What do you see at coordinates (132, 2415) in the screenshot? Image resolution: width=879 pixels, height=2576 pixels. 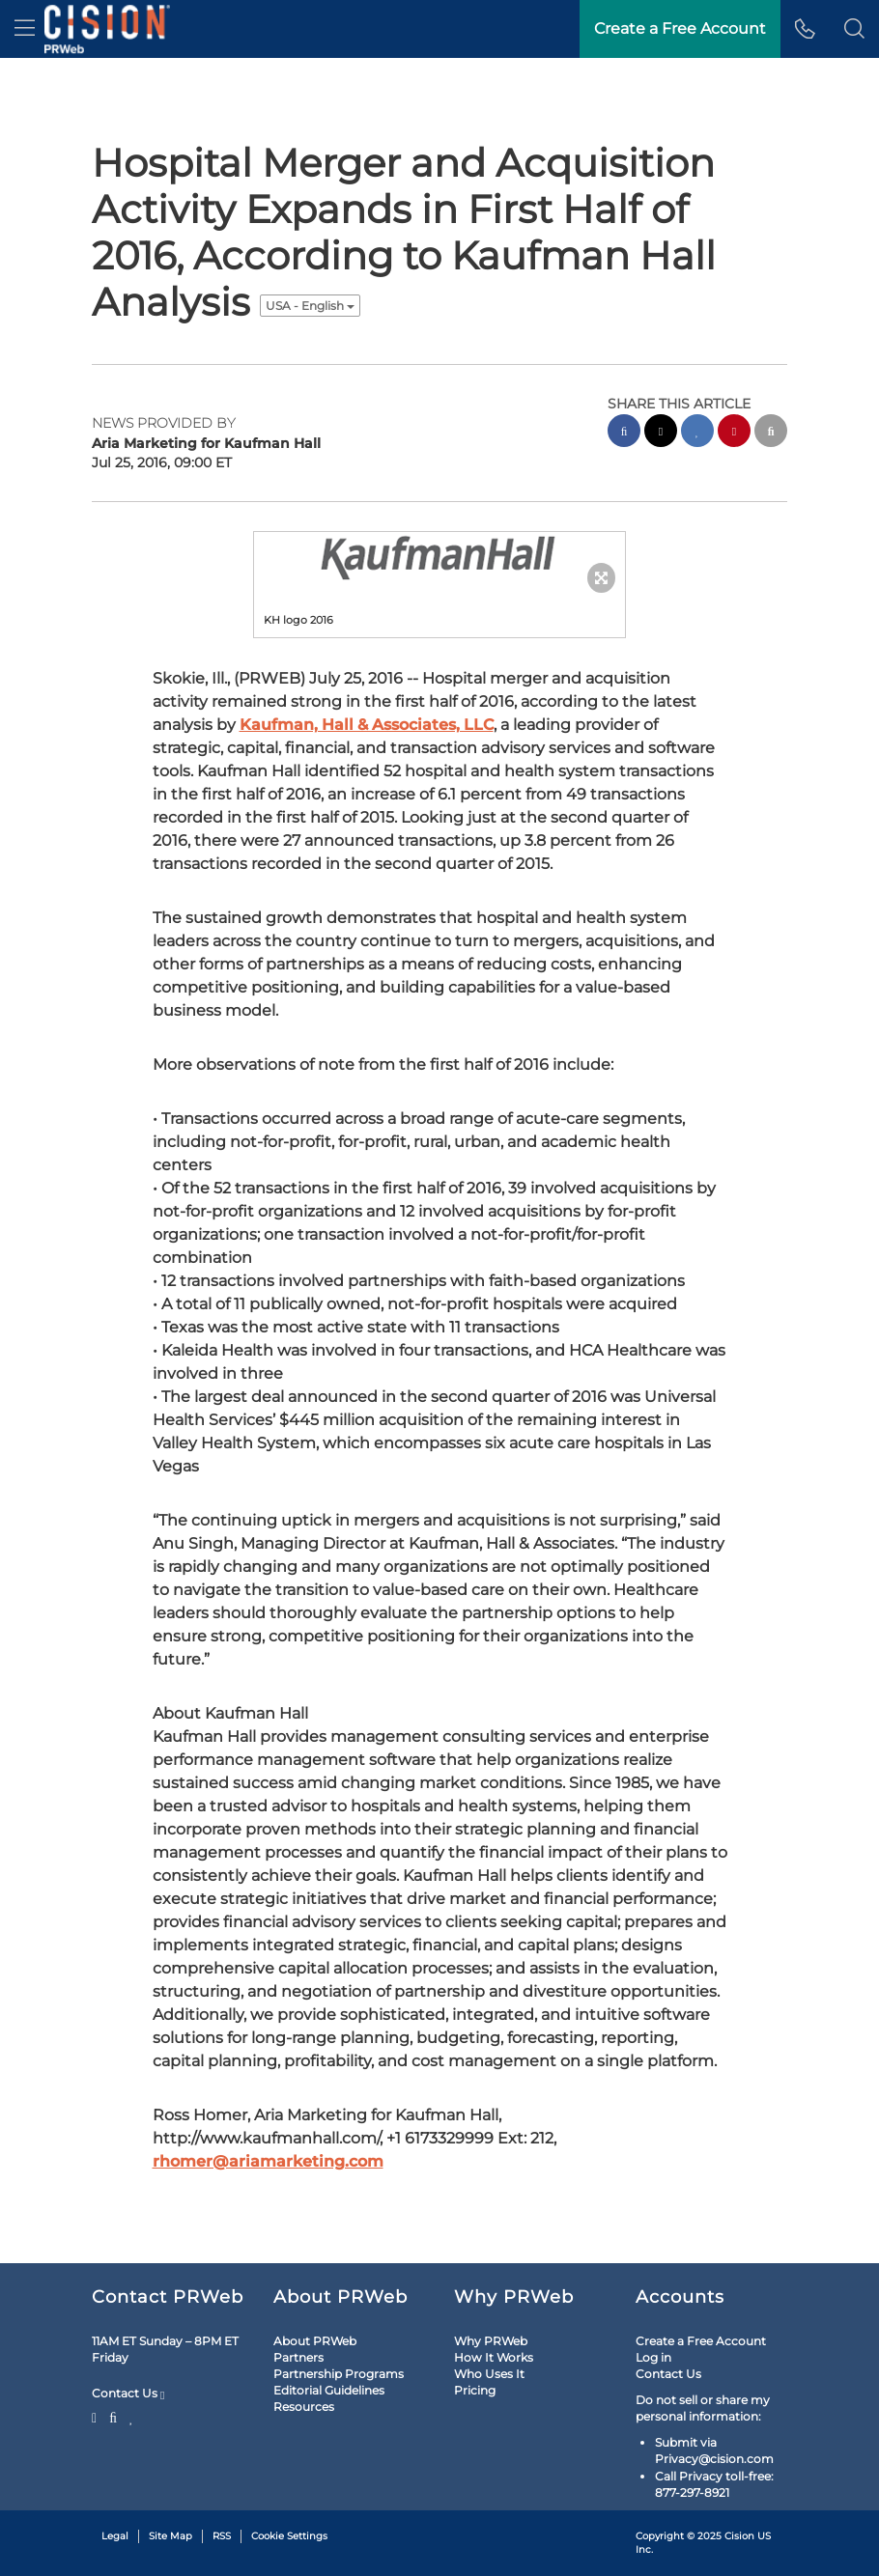 I see `[LinkedIn]` at bounding box center [132, 2415].